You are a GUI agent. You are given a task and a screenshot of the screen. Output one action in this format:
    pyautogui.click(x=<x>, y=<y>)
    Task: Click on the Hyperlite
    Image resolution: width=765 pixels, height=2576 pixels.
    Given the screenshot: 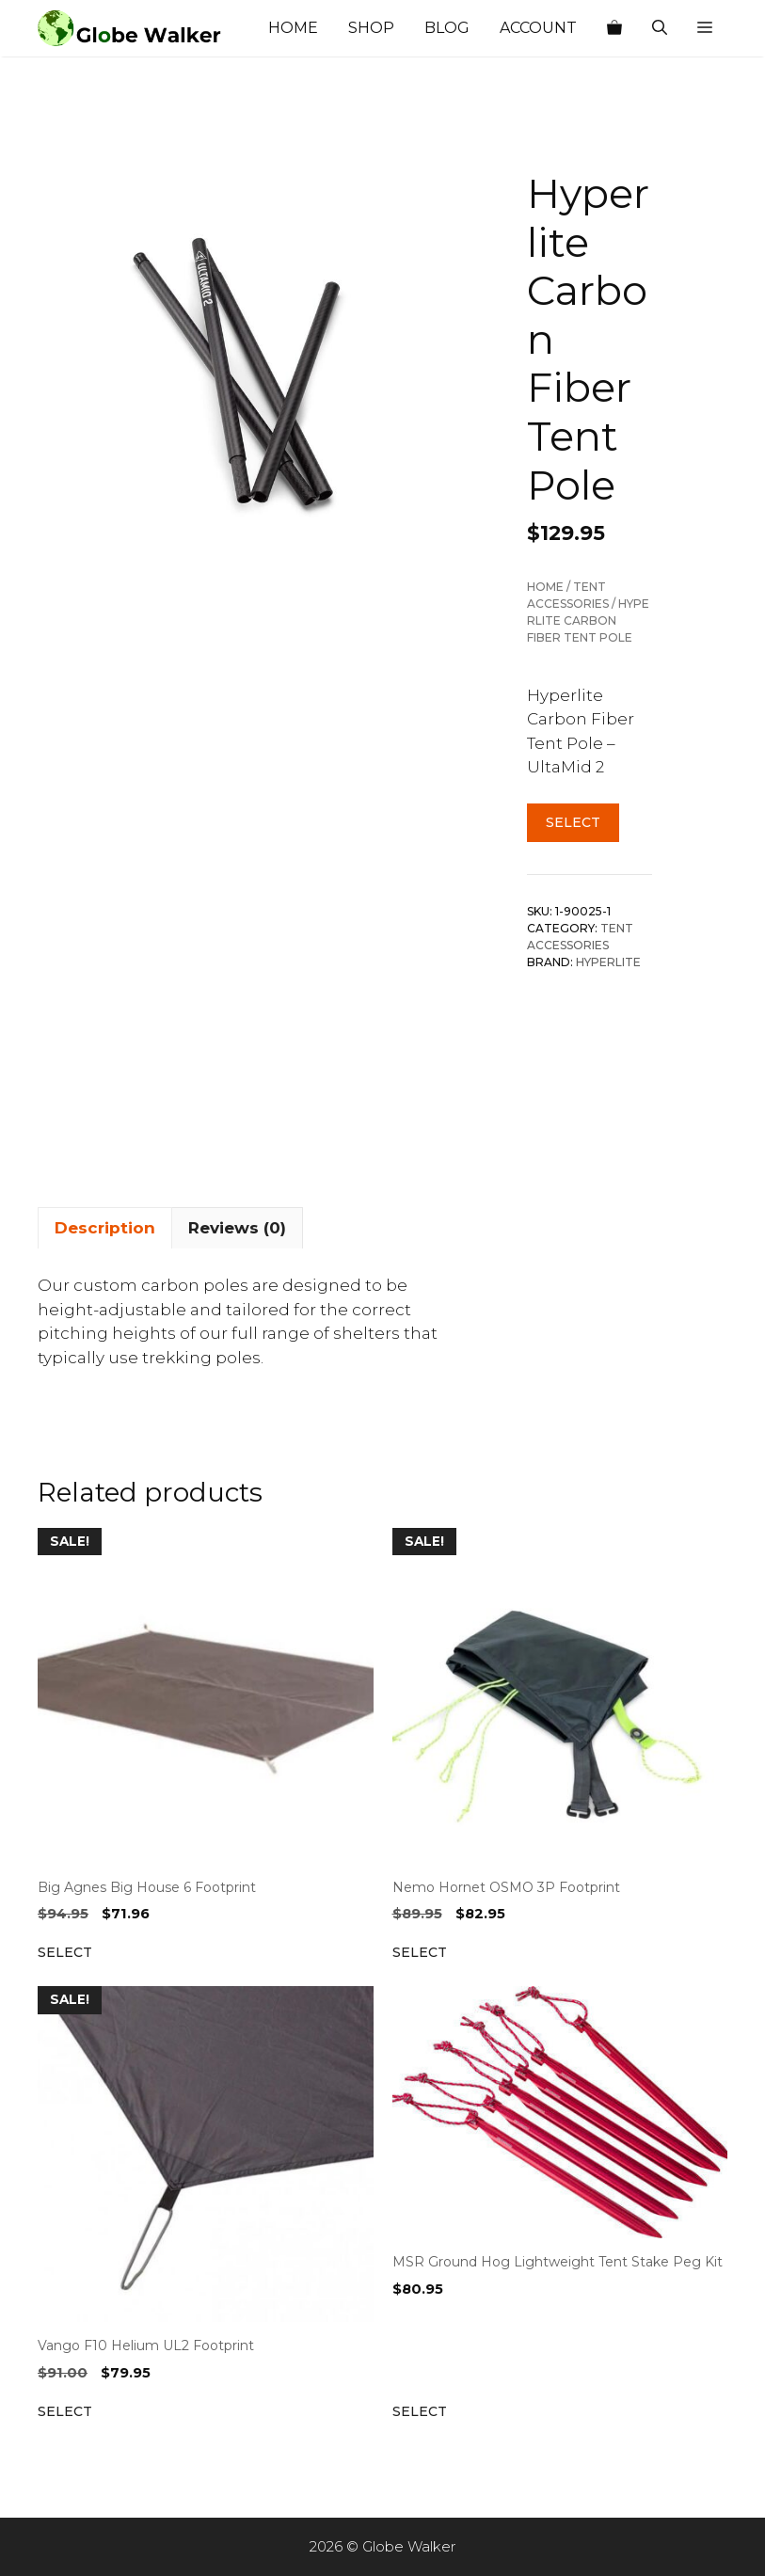 What is the action you would take?
    pyautogui.click(x=608, y=962)
    